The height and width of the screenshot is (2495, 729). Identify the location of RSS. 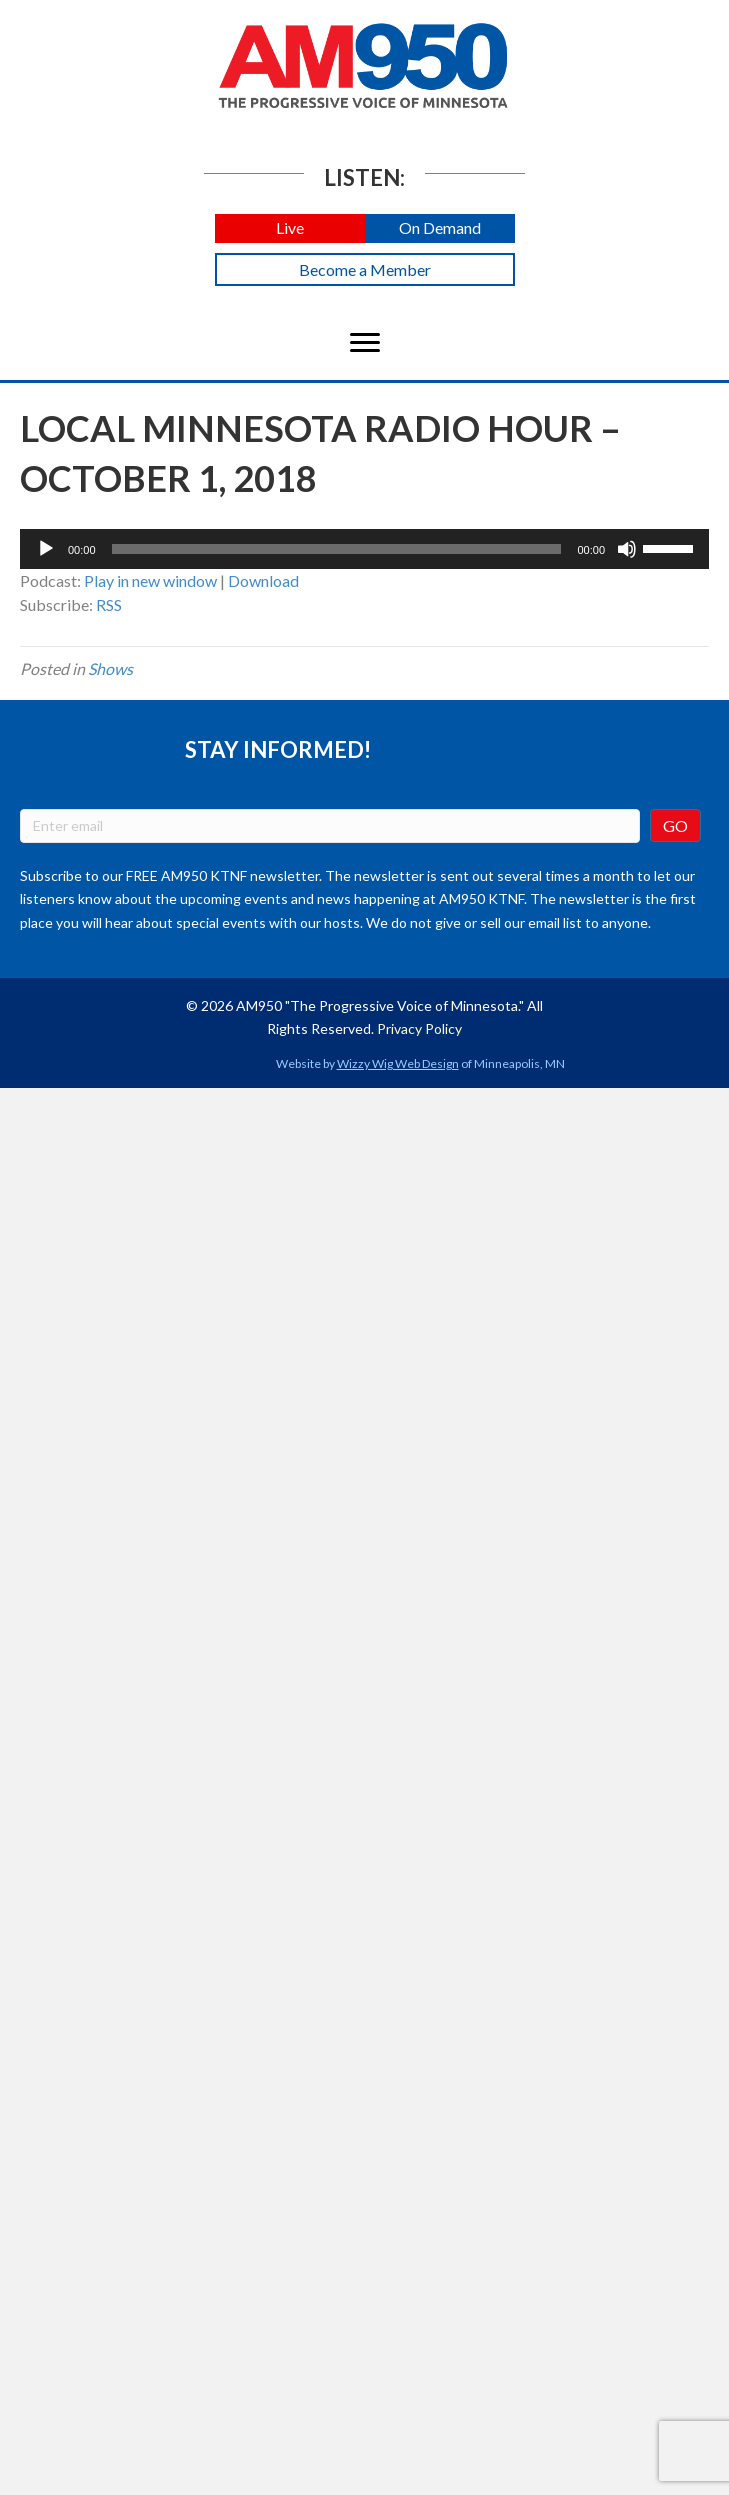
(109, 604).